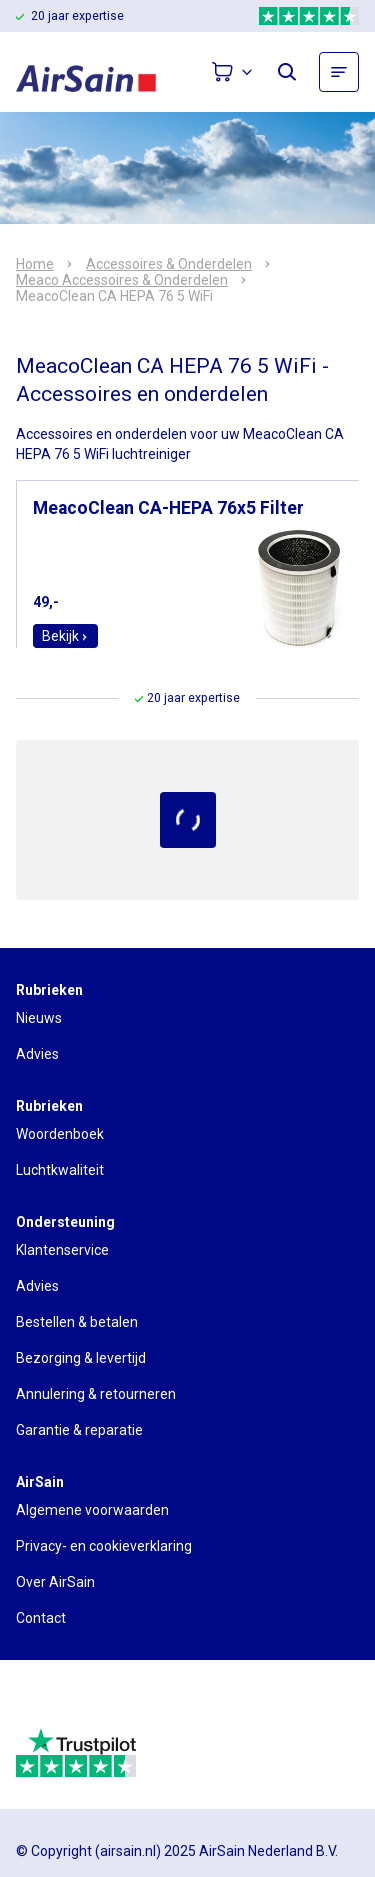 This screenshot has height=1877, width=375. What do you see at coordinates (37, 1054) in the screenshot?
I see `Advies` at bounding box center [37, 1054].